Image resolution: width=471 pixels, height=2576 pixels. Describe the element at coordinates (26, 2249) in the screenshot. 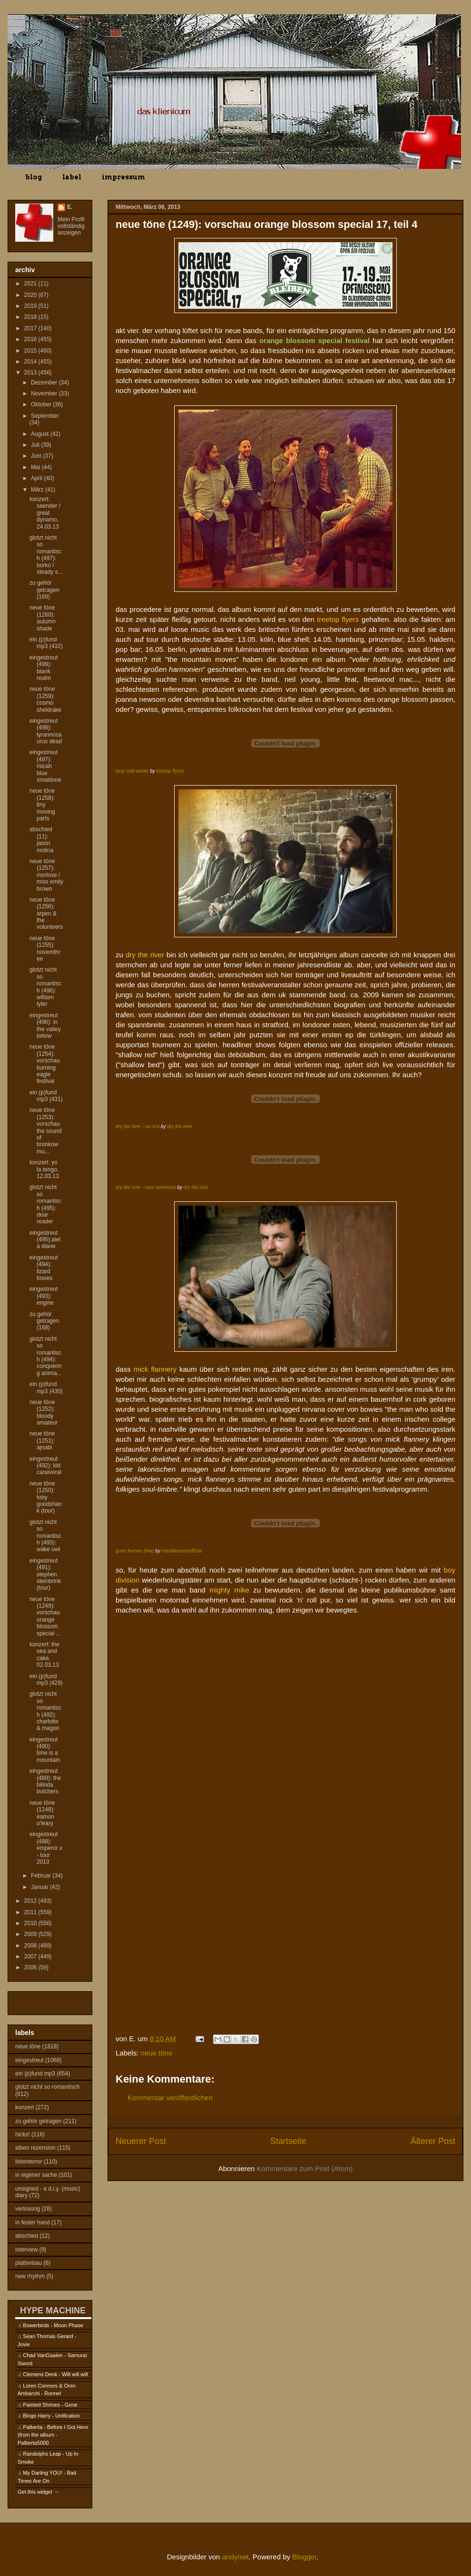

I see `interview` at that location.